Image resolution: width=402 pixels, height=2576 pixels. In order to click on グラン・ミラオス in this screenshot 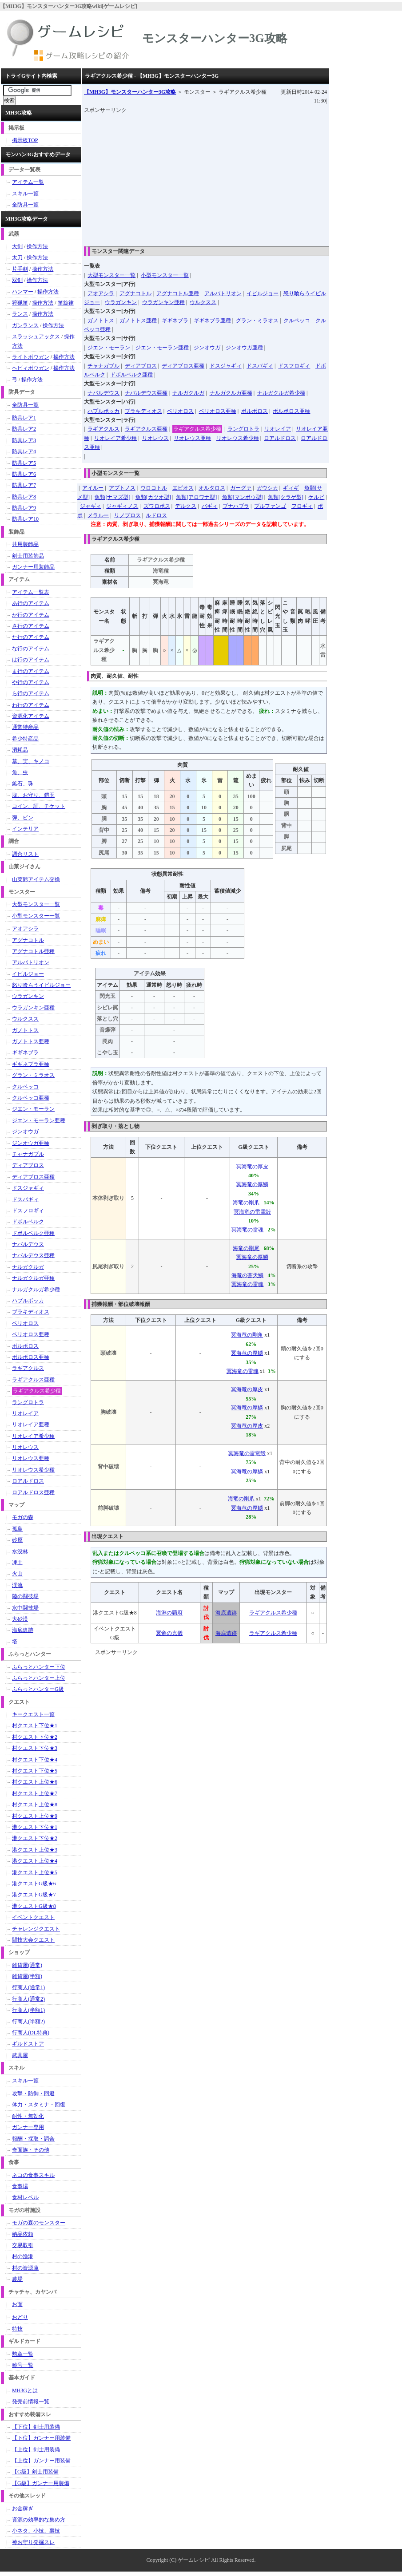, I will do `click(257, 320)`.